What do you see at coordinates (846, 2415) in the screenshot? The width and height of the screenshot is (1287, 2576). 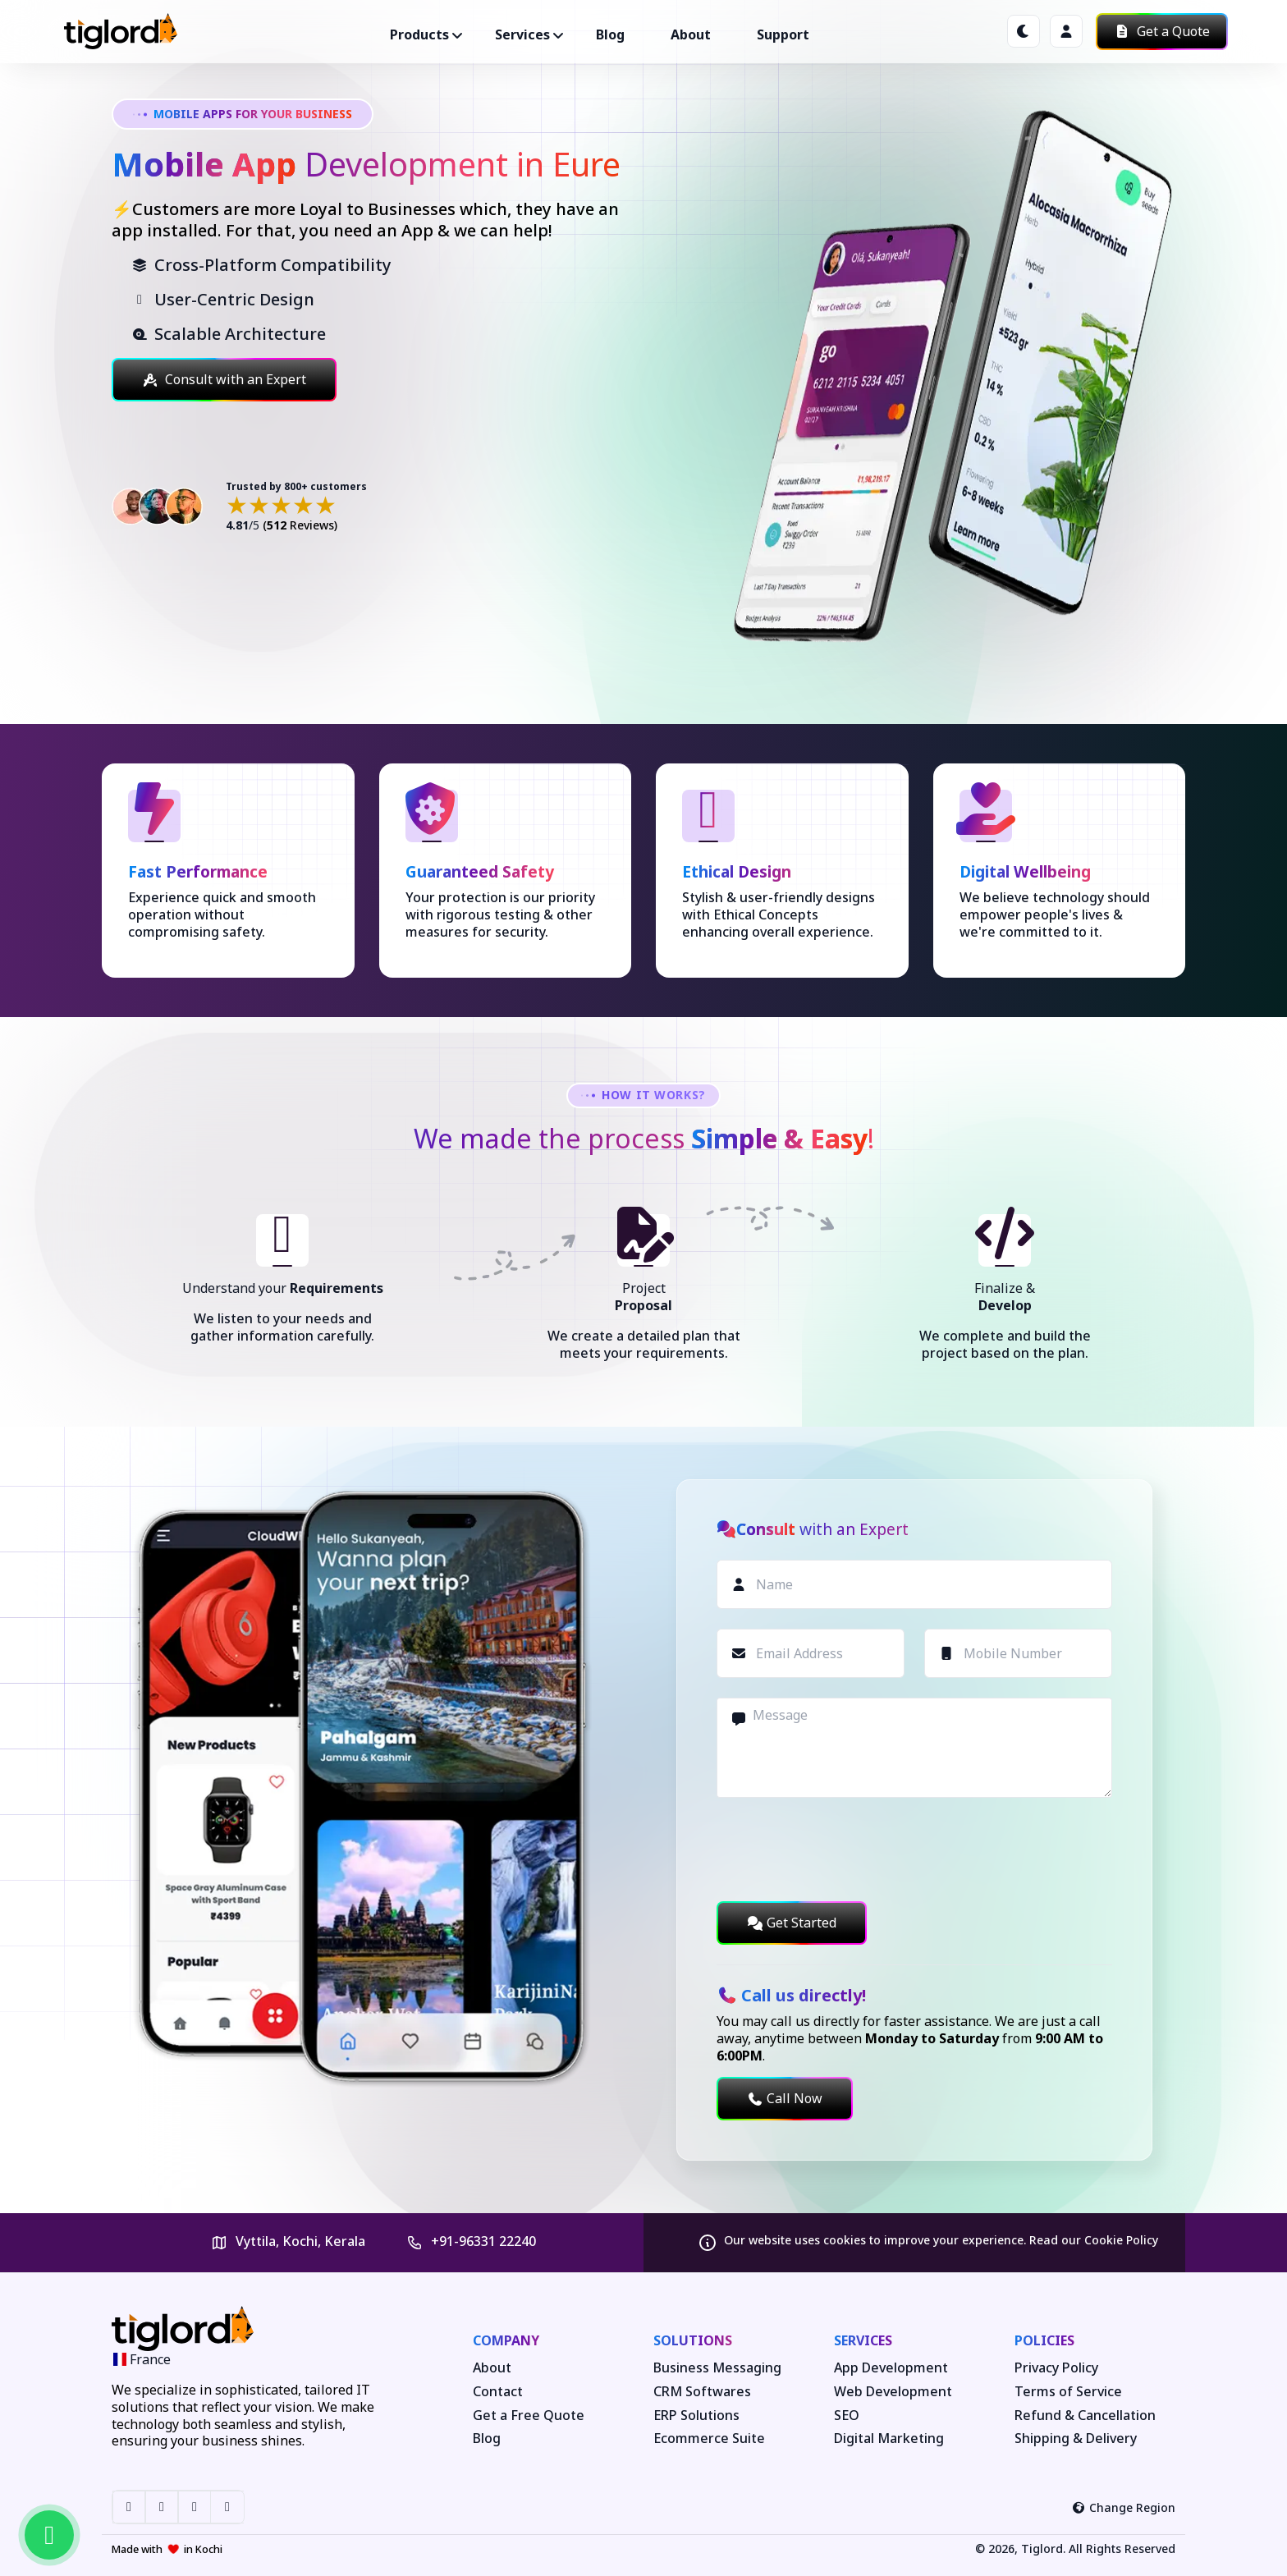 I see `SEO` at bounding box center [846, 2415].